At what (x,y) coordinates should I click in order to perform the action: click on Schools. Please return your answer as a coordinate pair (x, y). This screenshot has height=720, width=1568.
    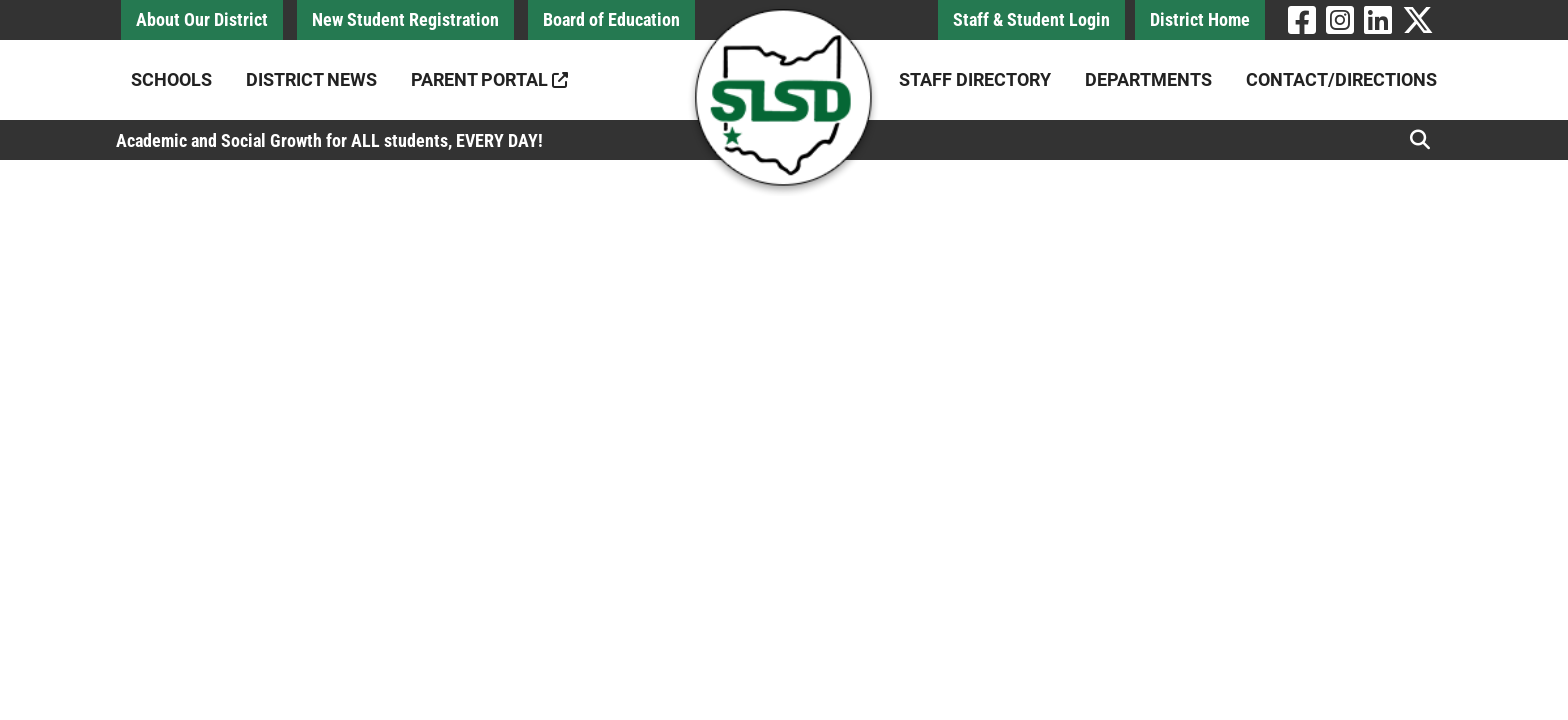
    Looking at the image, I should click on (171, 79).